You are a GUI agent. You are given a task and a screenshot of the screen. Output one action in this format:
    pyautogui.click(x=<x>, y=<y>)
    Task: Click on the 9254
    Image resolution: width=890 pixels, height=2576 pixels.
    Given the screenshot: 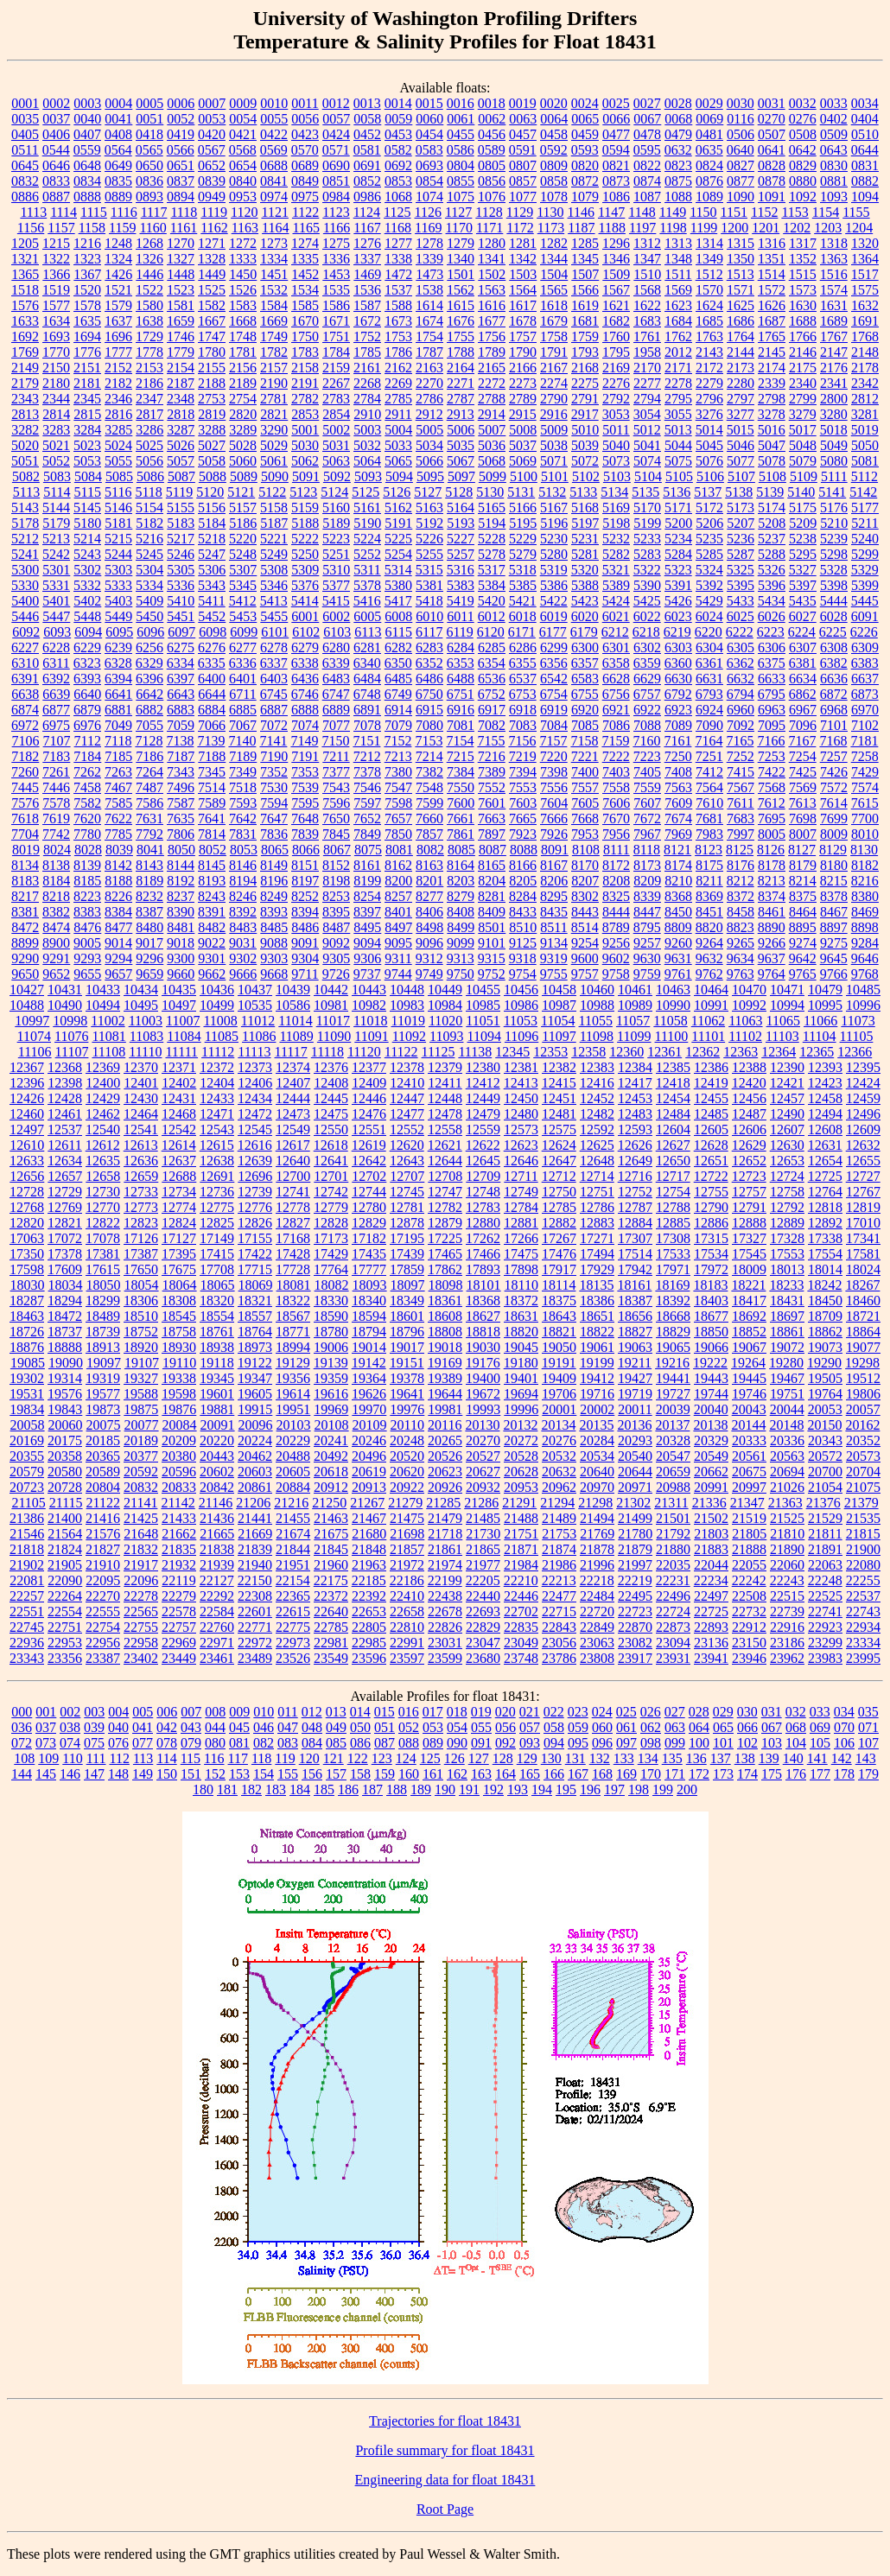 What is the action you would take?
    pyautogui.click(x=585, y=943)
    